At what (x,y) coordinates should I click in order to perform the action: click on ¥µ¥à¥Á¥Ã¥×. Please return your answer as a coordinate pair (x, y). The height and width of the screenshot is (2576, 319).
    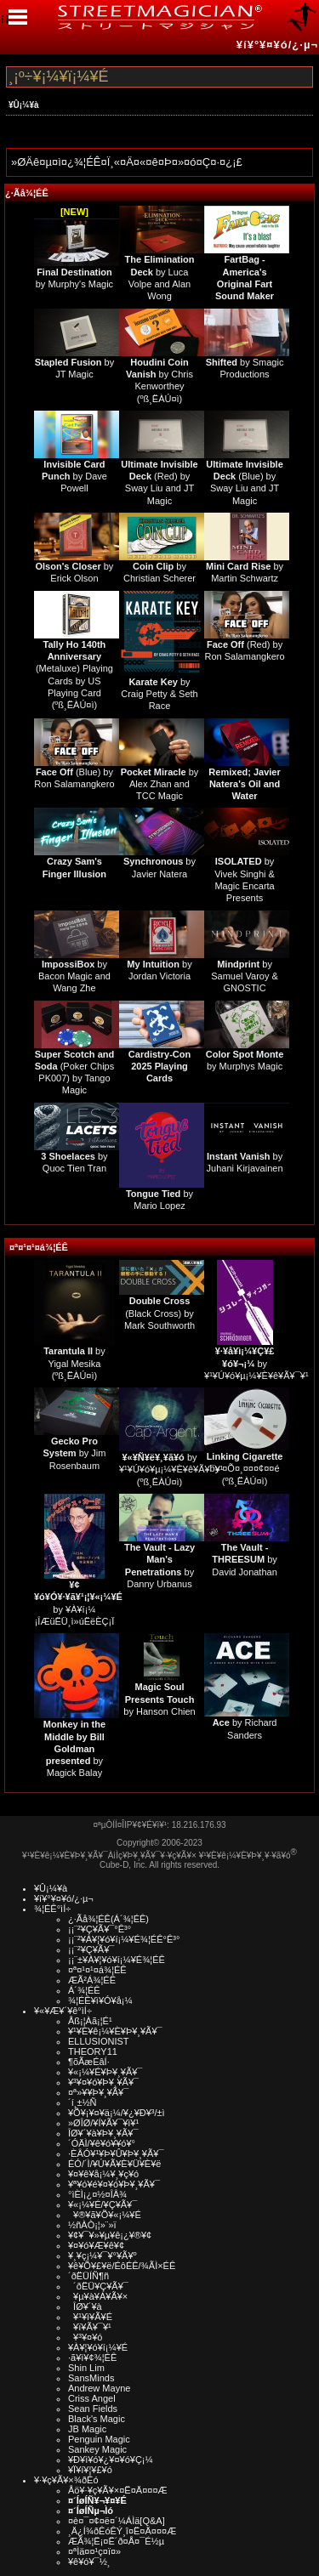
    Looking at the image, I should click on (98, 2296).